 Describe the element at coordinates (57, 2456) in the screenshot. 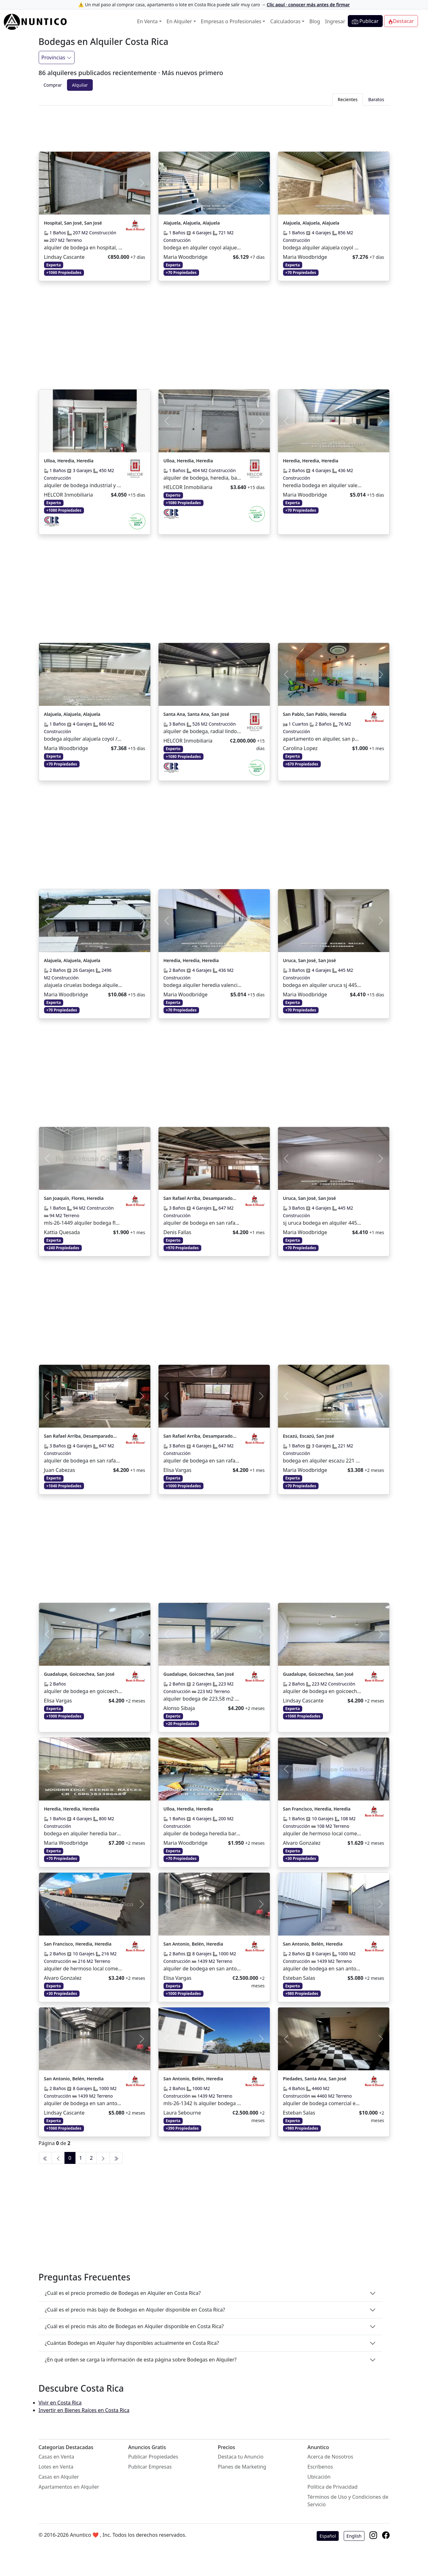

I see `Casas en Venta` at that location.